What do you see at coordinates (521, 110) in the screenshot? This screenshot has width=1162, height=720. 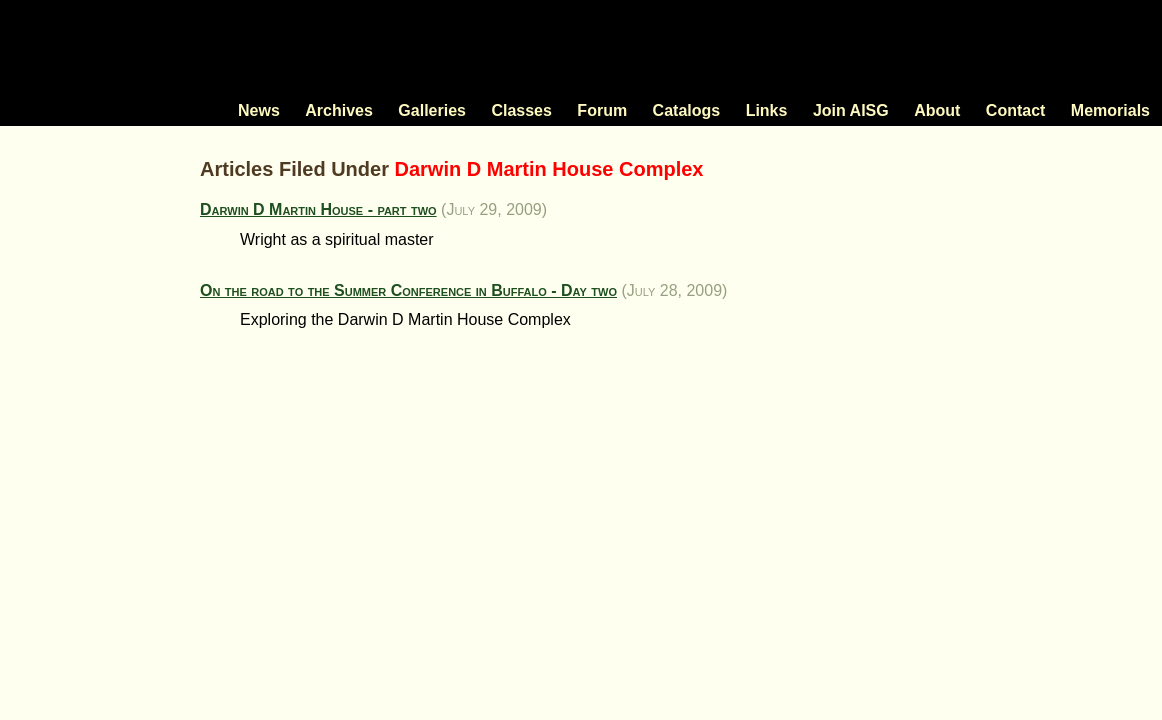 I see `Classes` at bounding box center [521, 110].